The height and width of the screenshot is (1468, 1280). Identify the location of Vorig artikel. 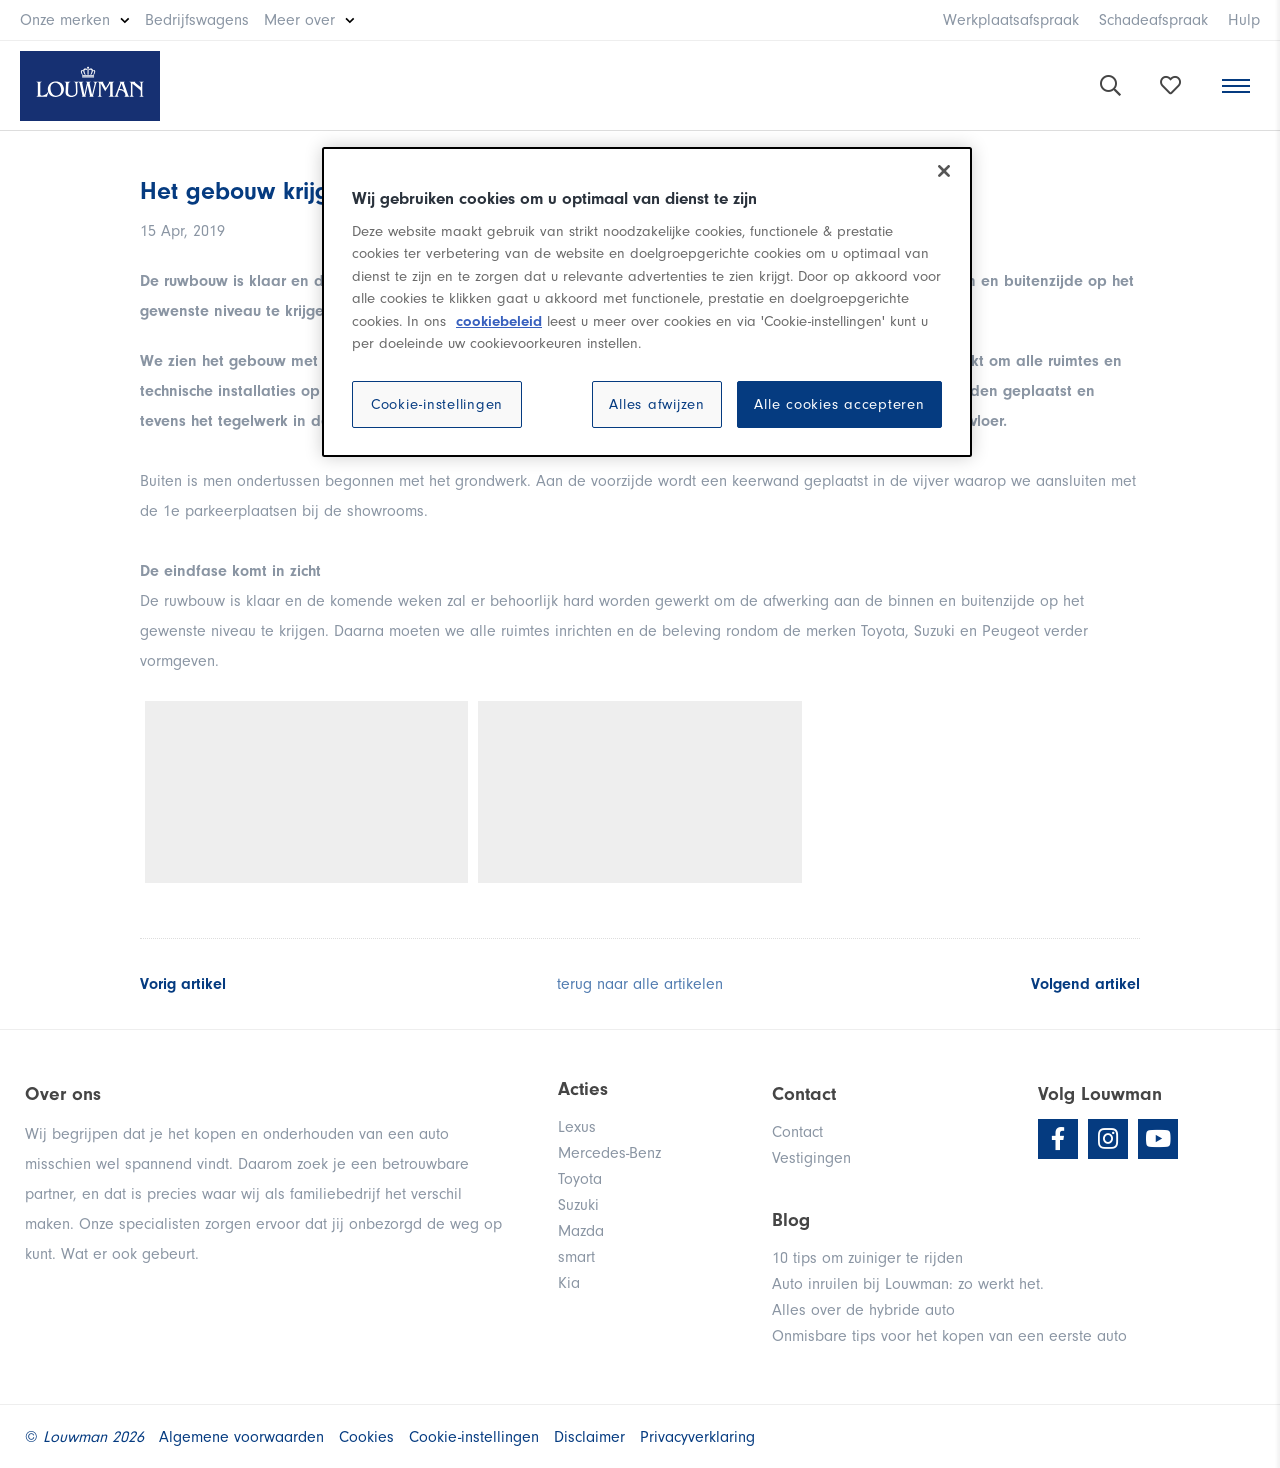
(183, 984).